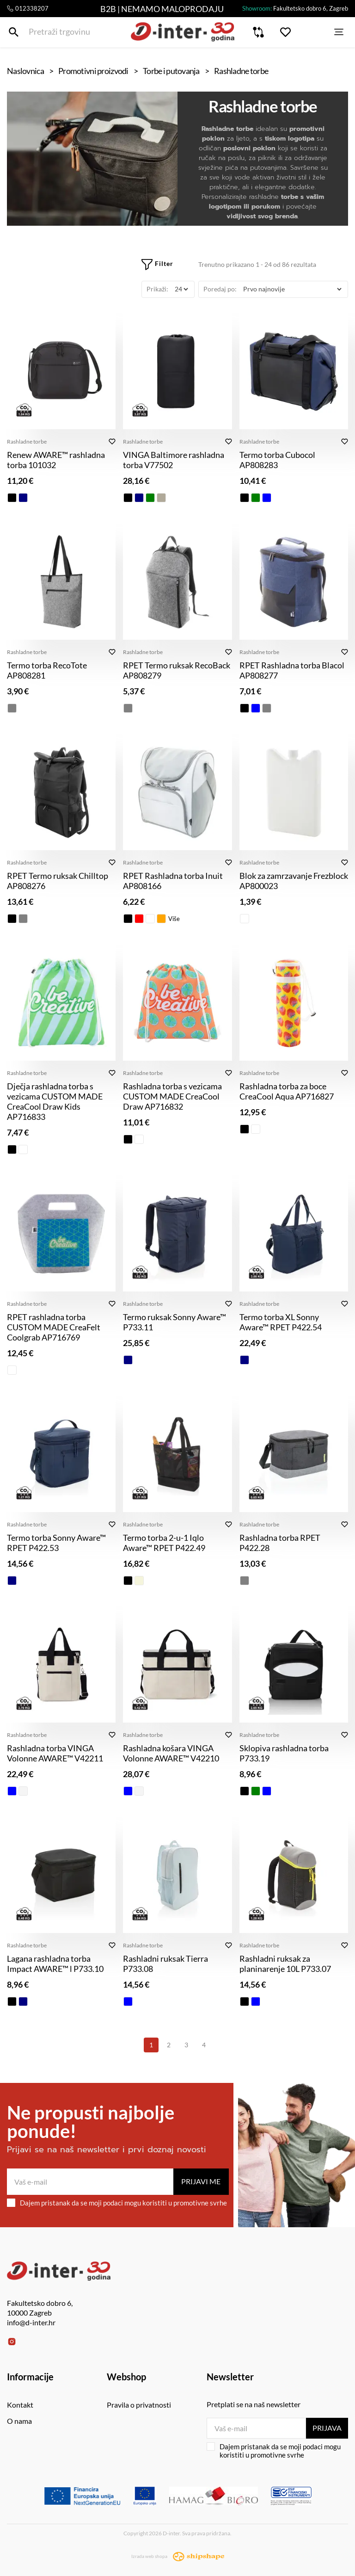 This screenshot has width=355, height=2576. What do you see at coordinates (220, 289) in the screenshot?
I see `Poredaj po:` at bounding box center [220, 289].